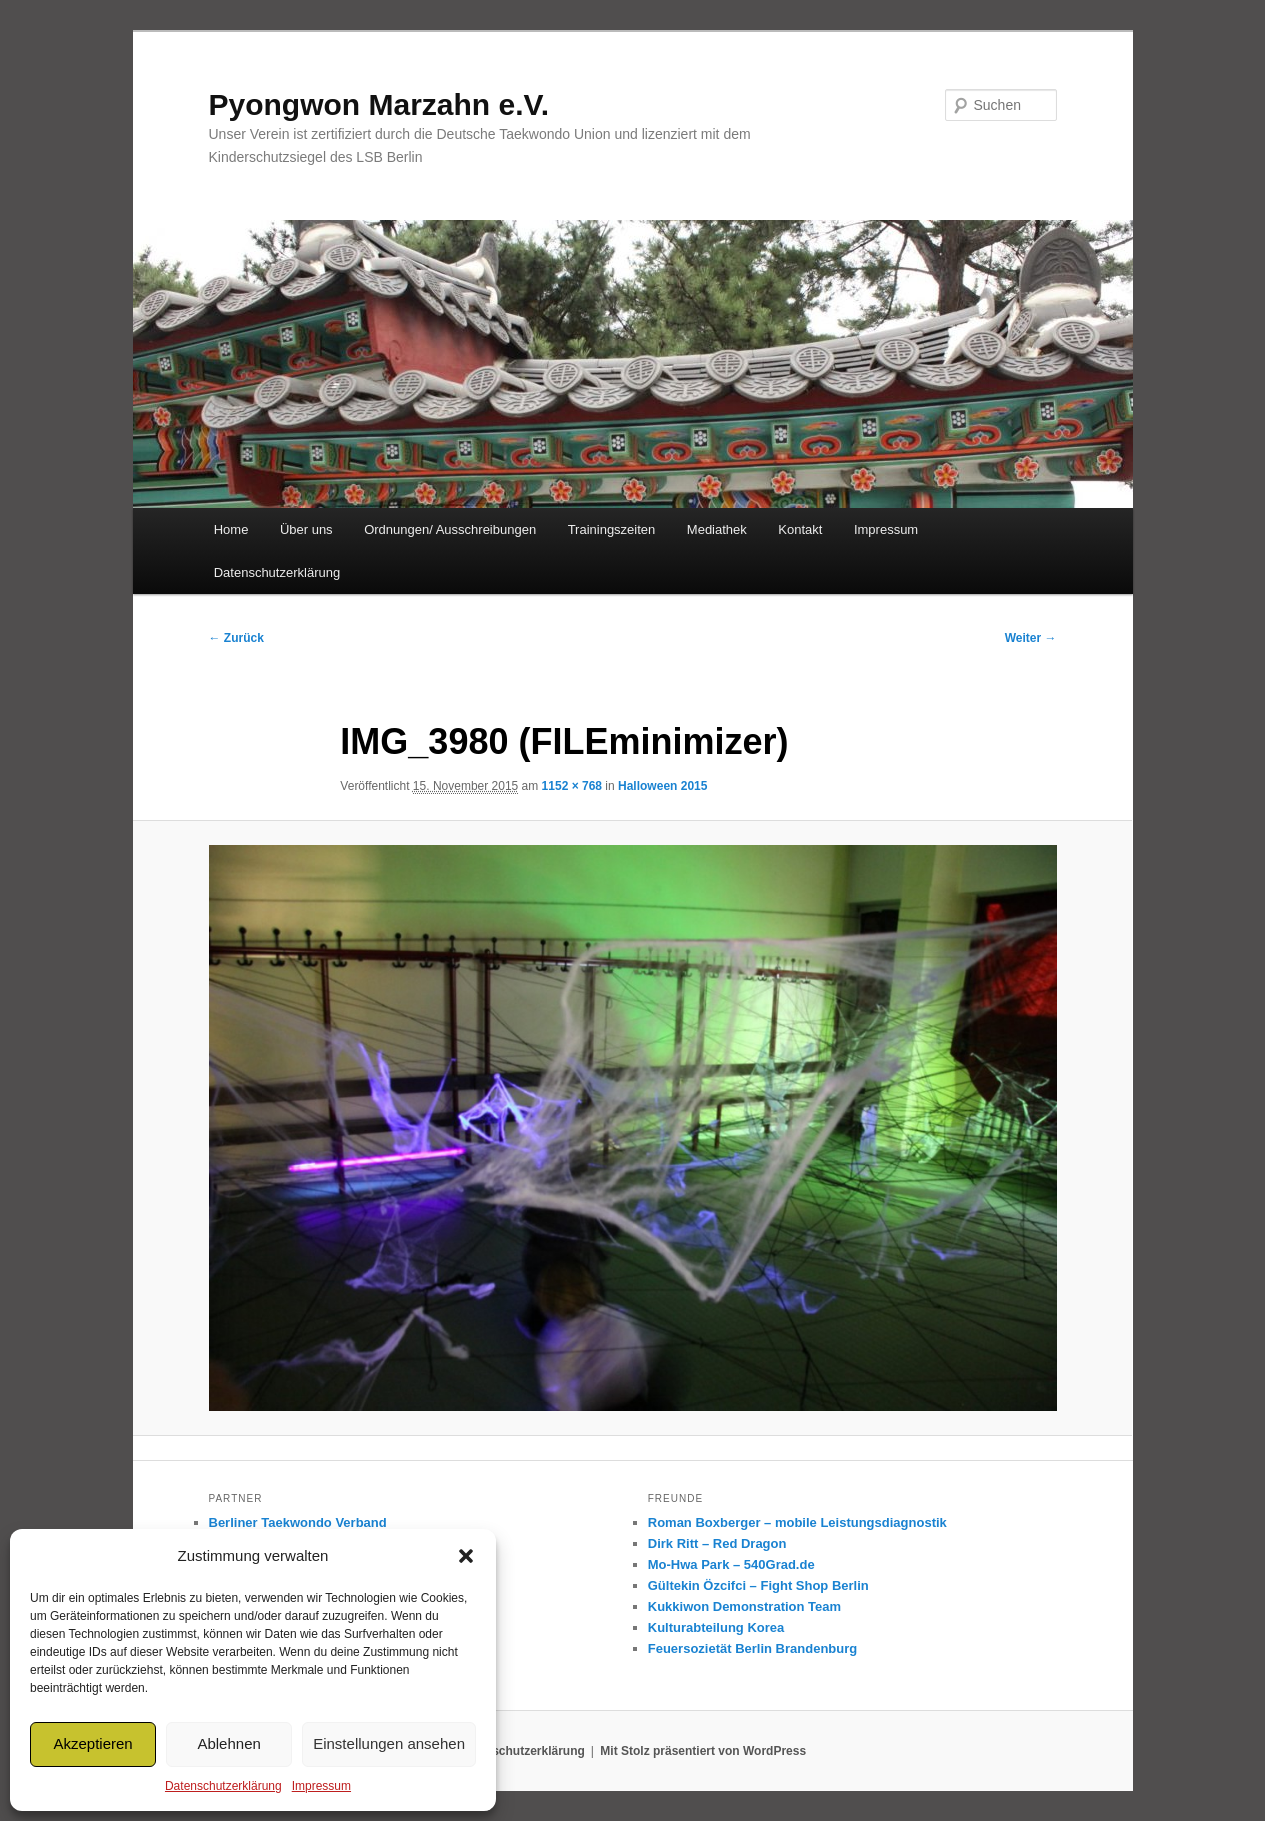  I want to click on Ablehnen, so click(228, 1743).